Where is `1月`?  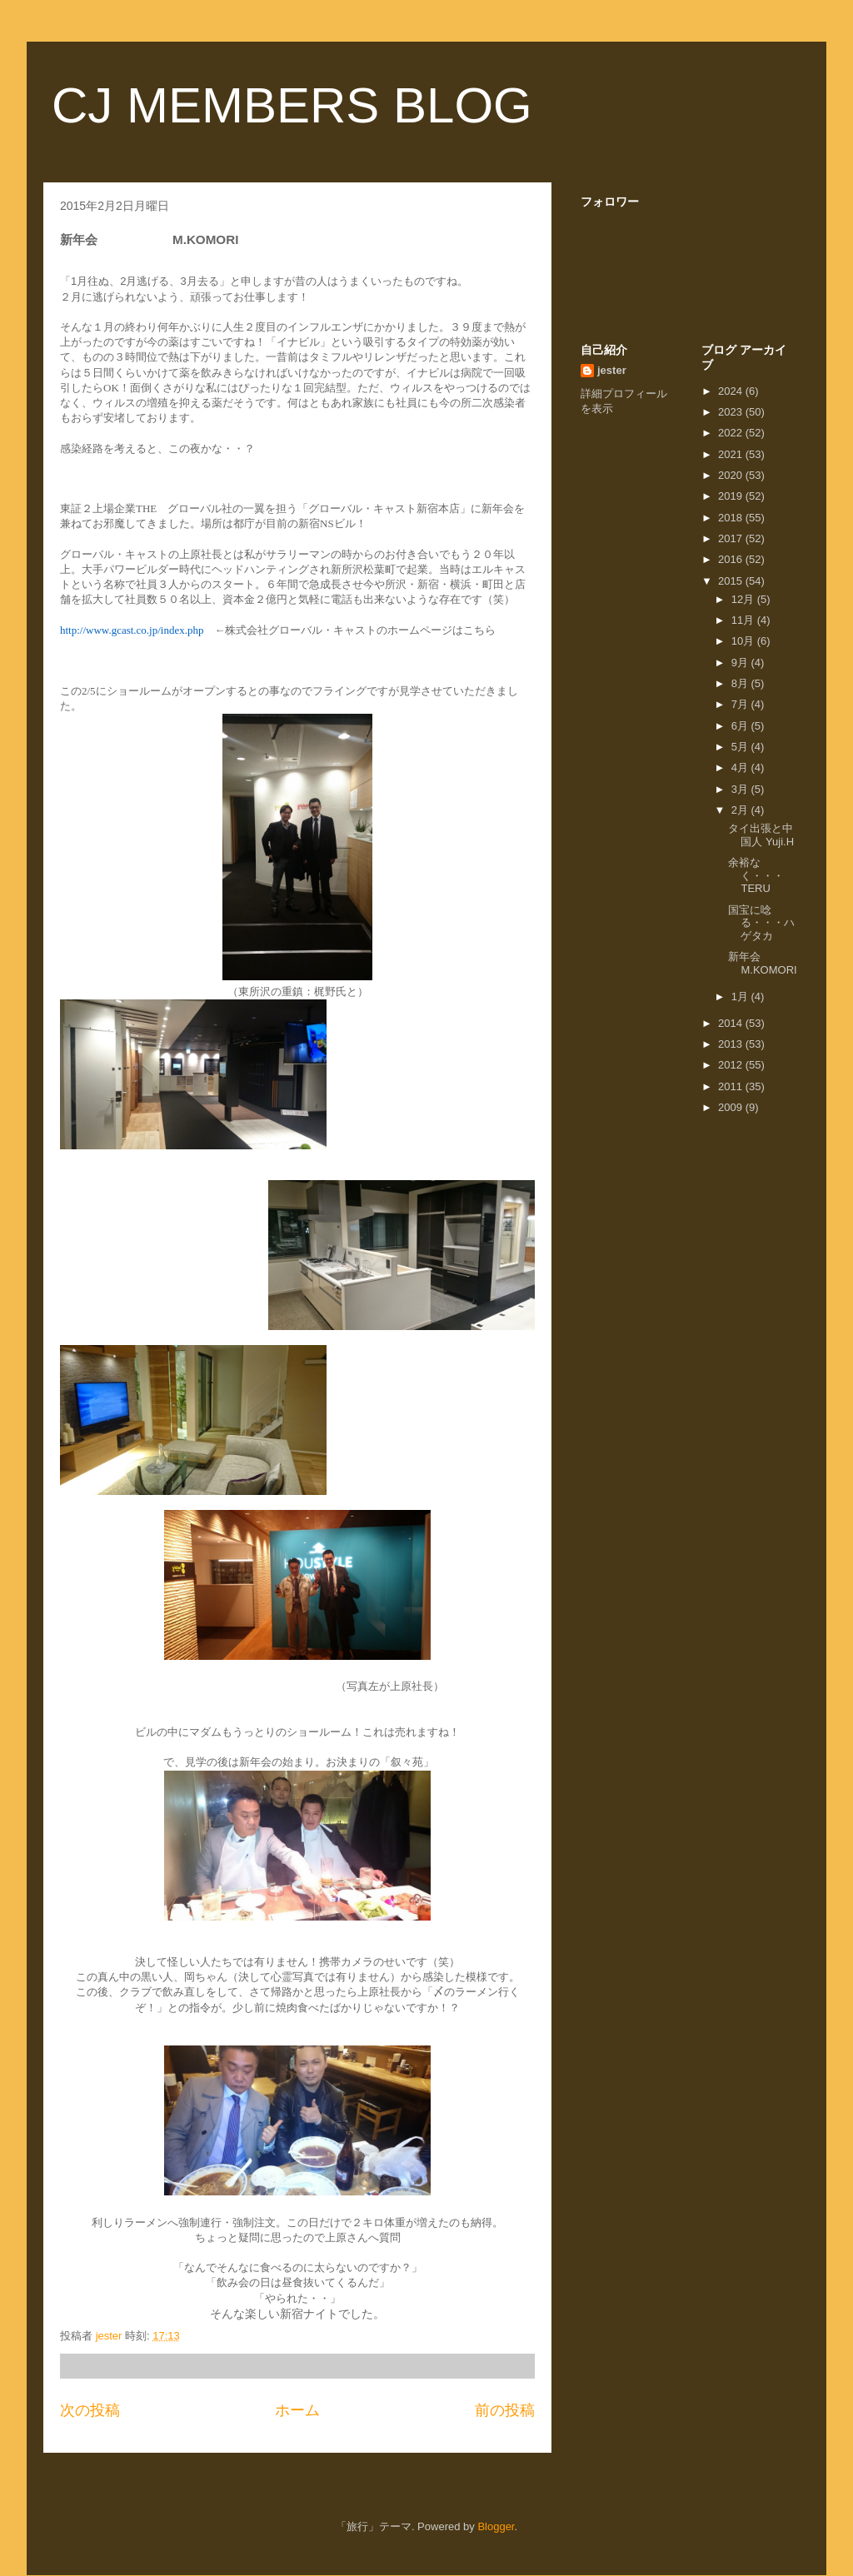
1月 is located at coordinates (741, 996).